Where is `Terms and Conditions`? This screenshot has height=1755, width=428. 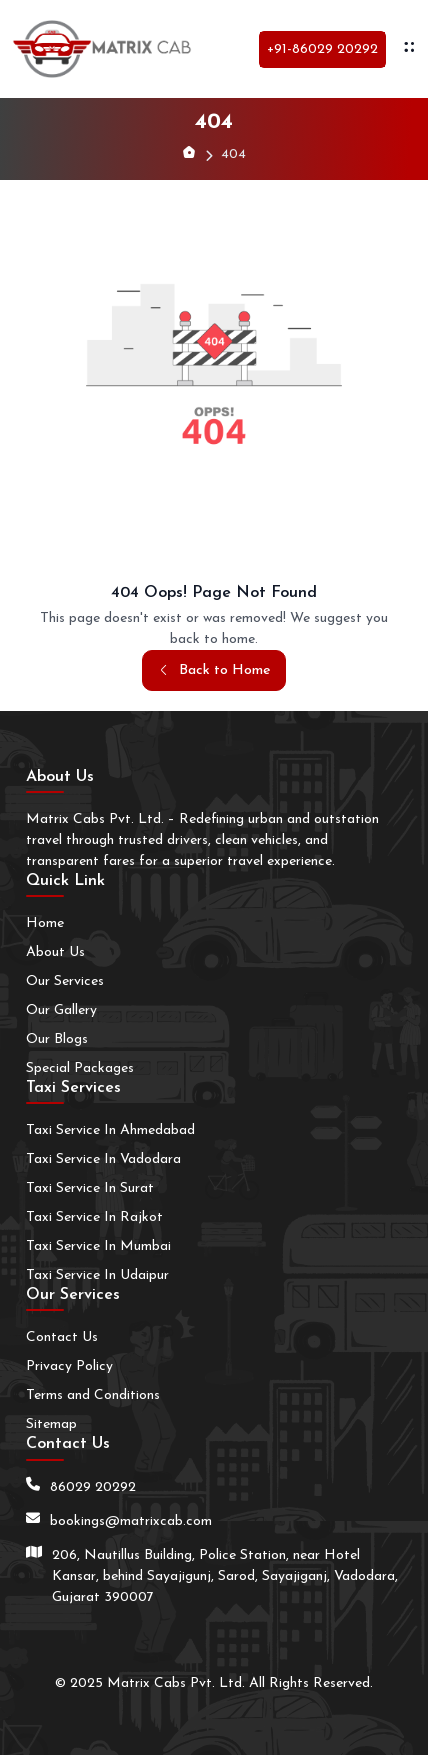 Terms and Conditions is located at coordinates (93, 1395).